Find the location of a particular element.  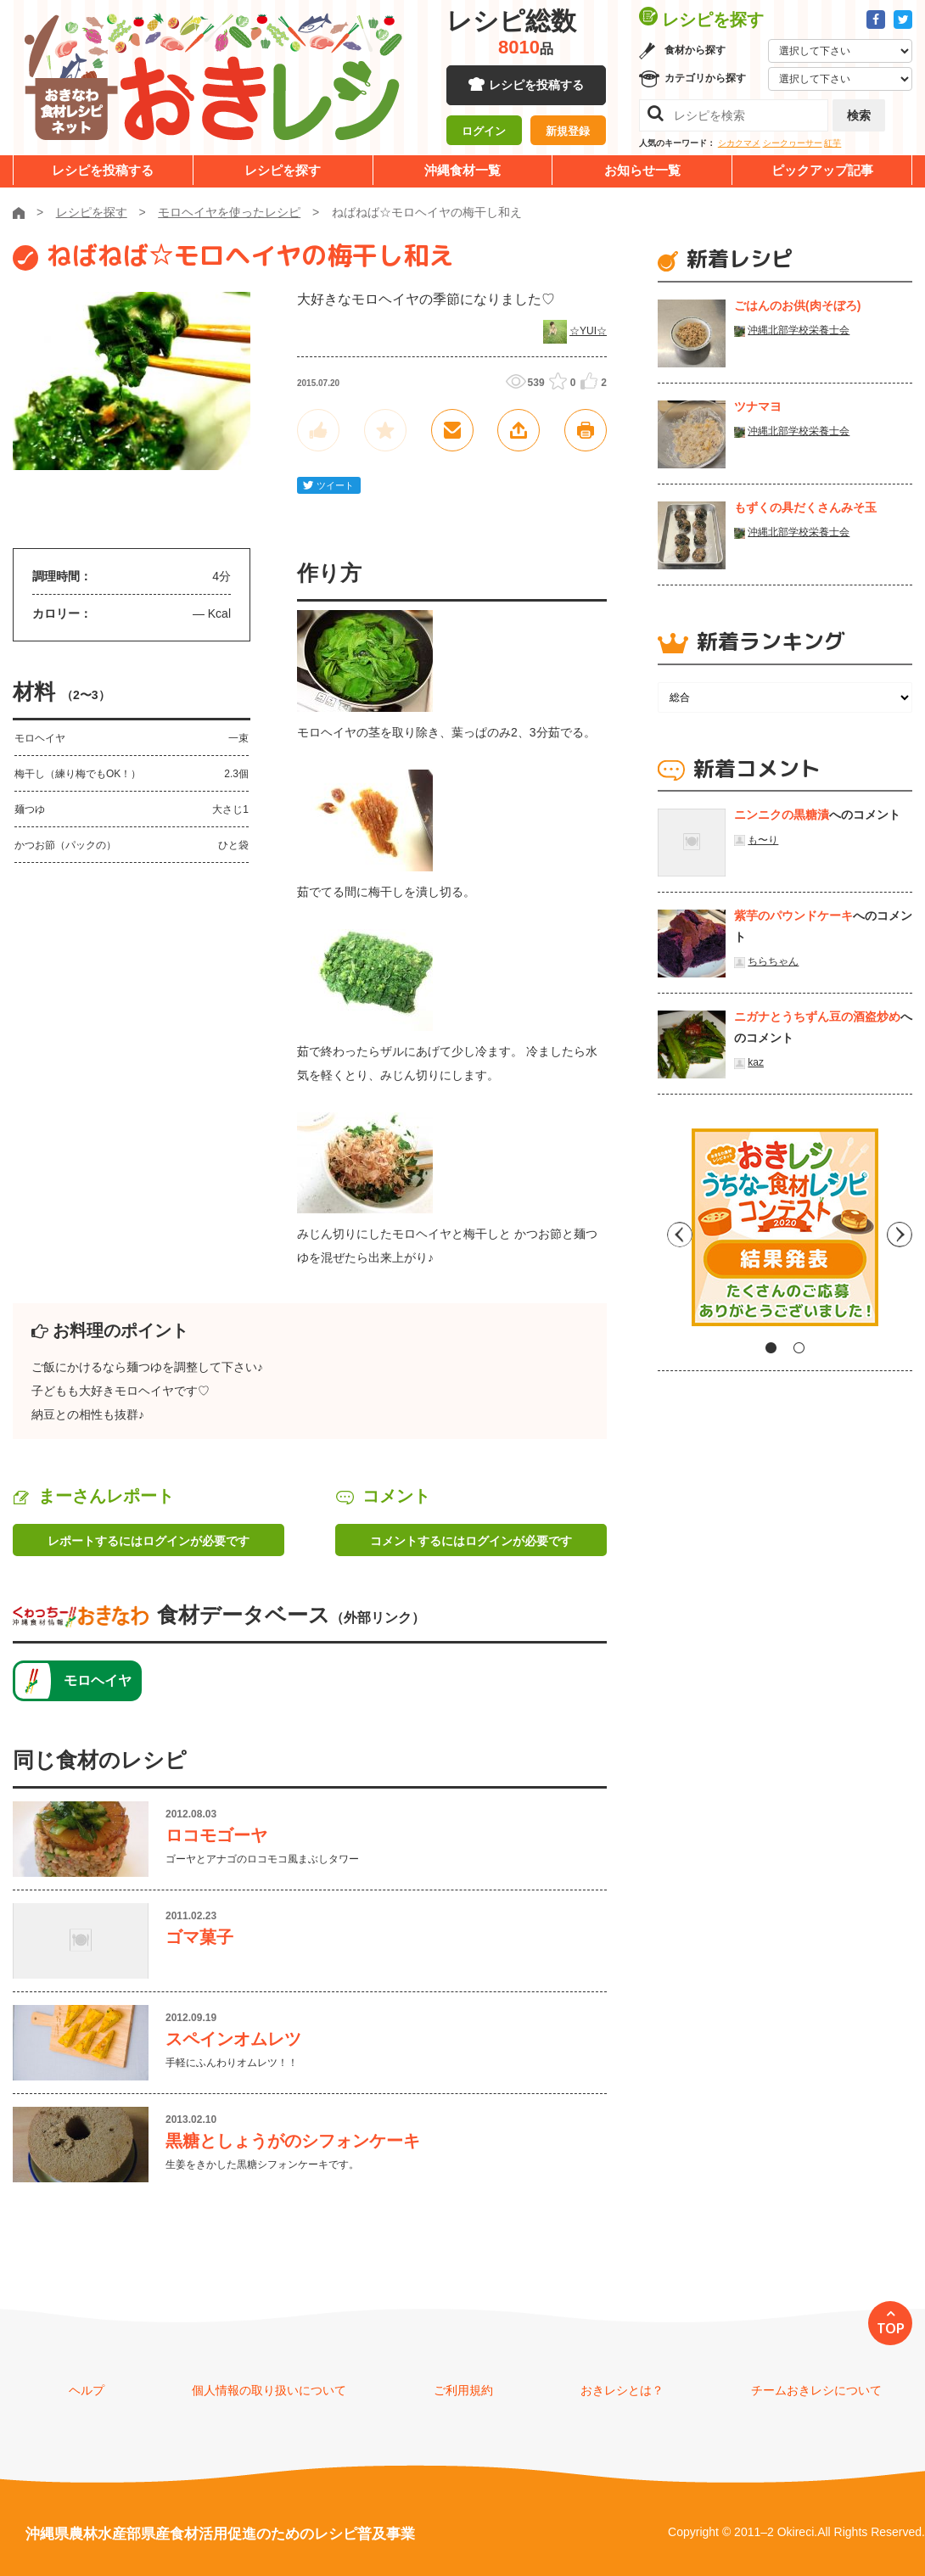

1 [tab] is located at coordinates (770, 1347).